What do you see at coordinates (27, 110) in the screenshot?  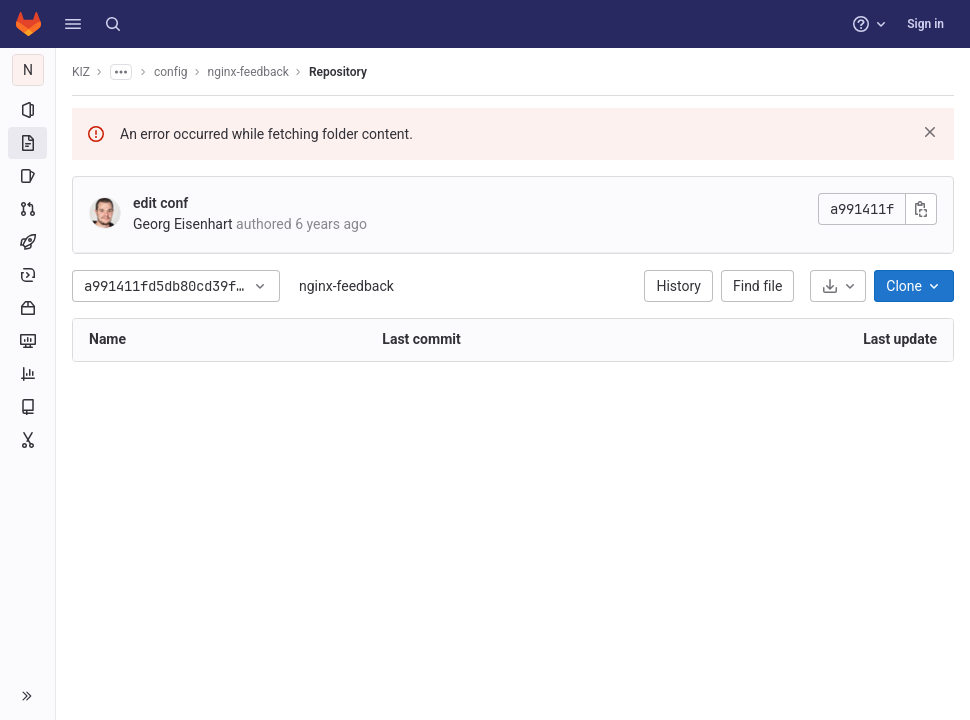 I see `[Project information]` at bounding box center [27, 110].